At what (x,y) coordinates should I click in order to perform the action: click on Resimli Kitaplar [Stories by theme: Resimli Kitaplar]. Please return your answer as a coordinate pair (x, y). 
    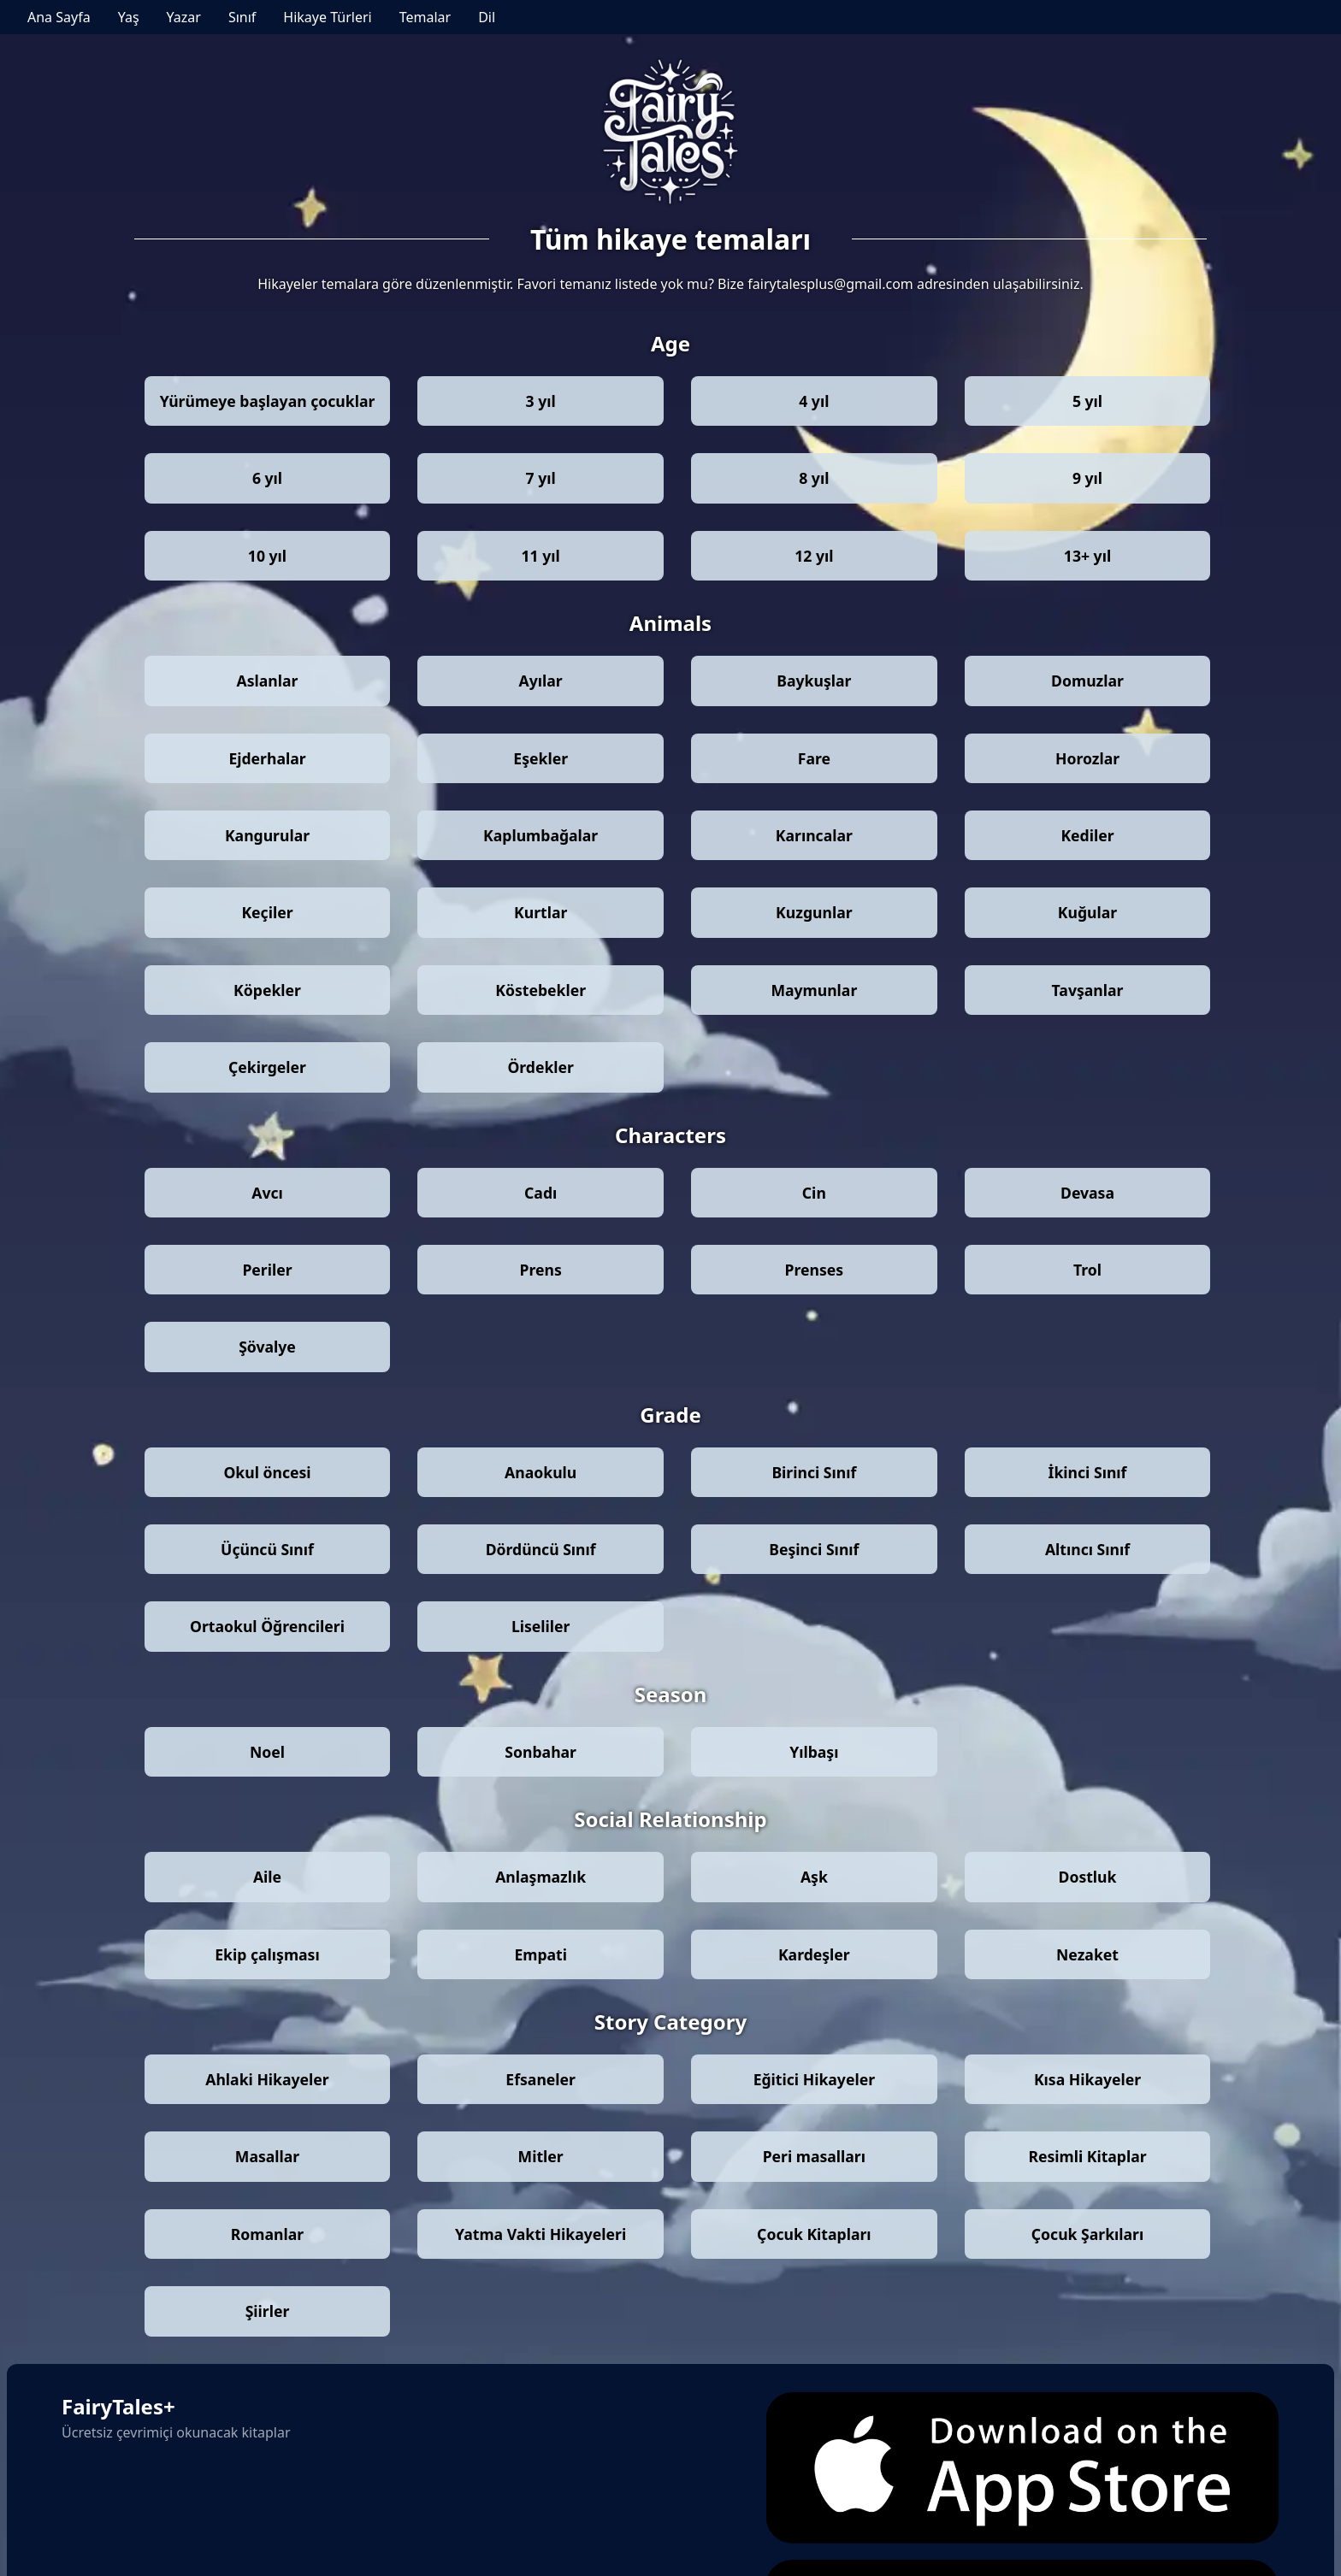
    Looking at the image, I should click on (1087, 2156).